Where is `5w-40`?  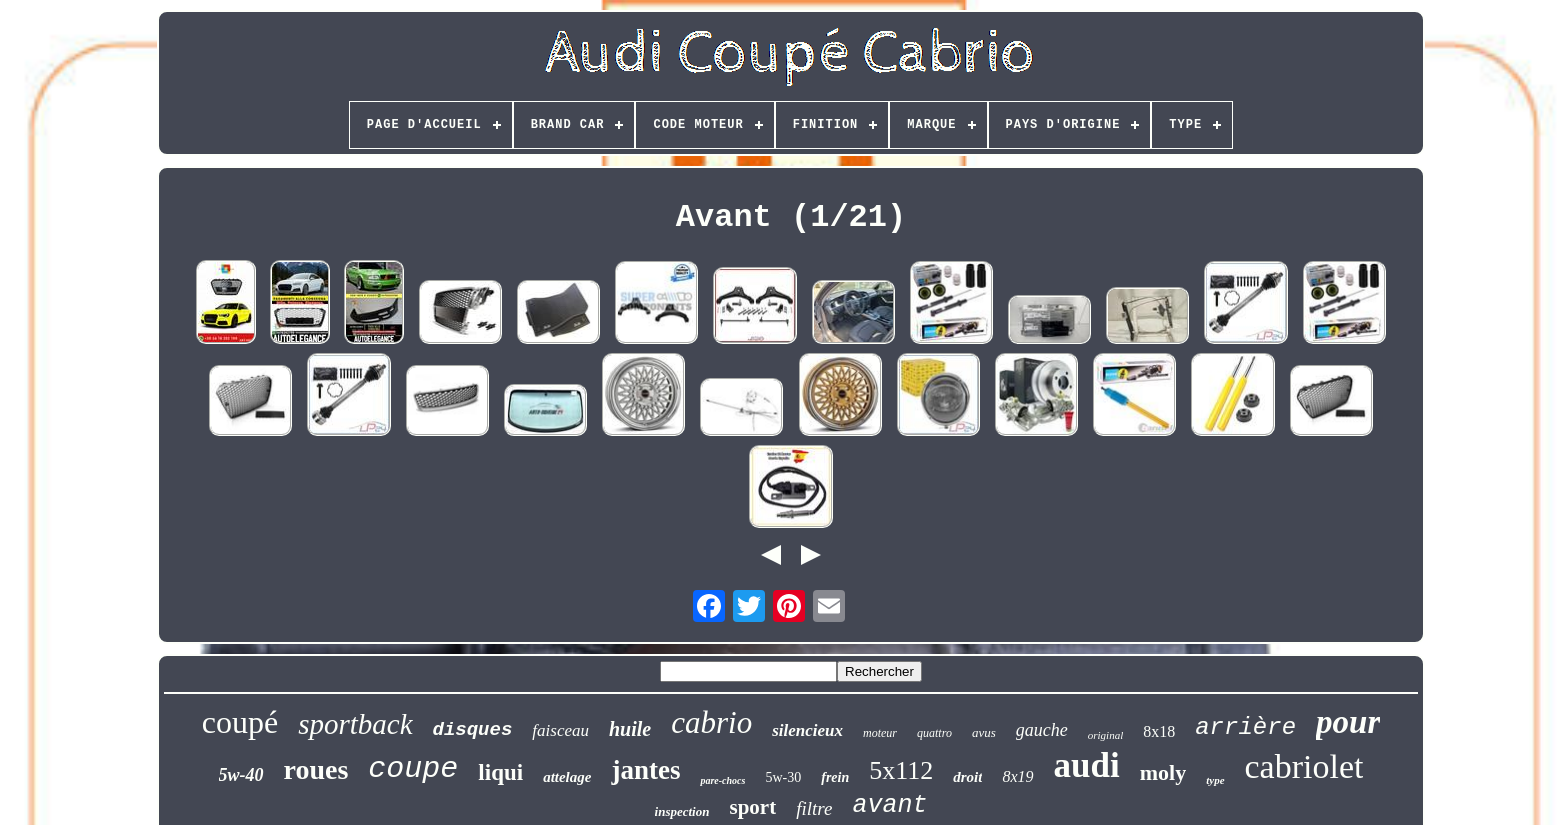
5w-40 is located at coordinates (241, 775).